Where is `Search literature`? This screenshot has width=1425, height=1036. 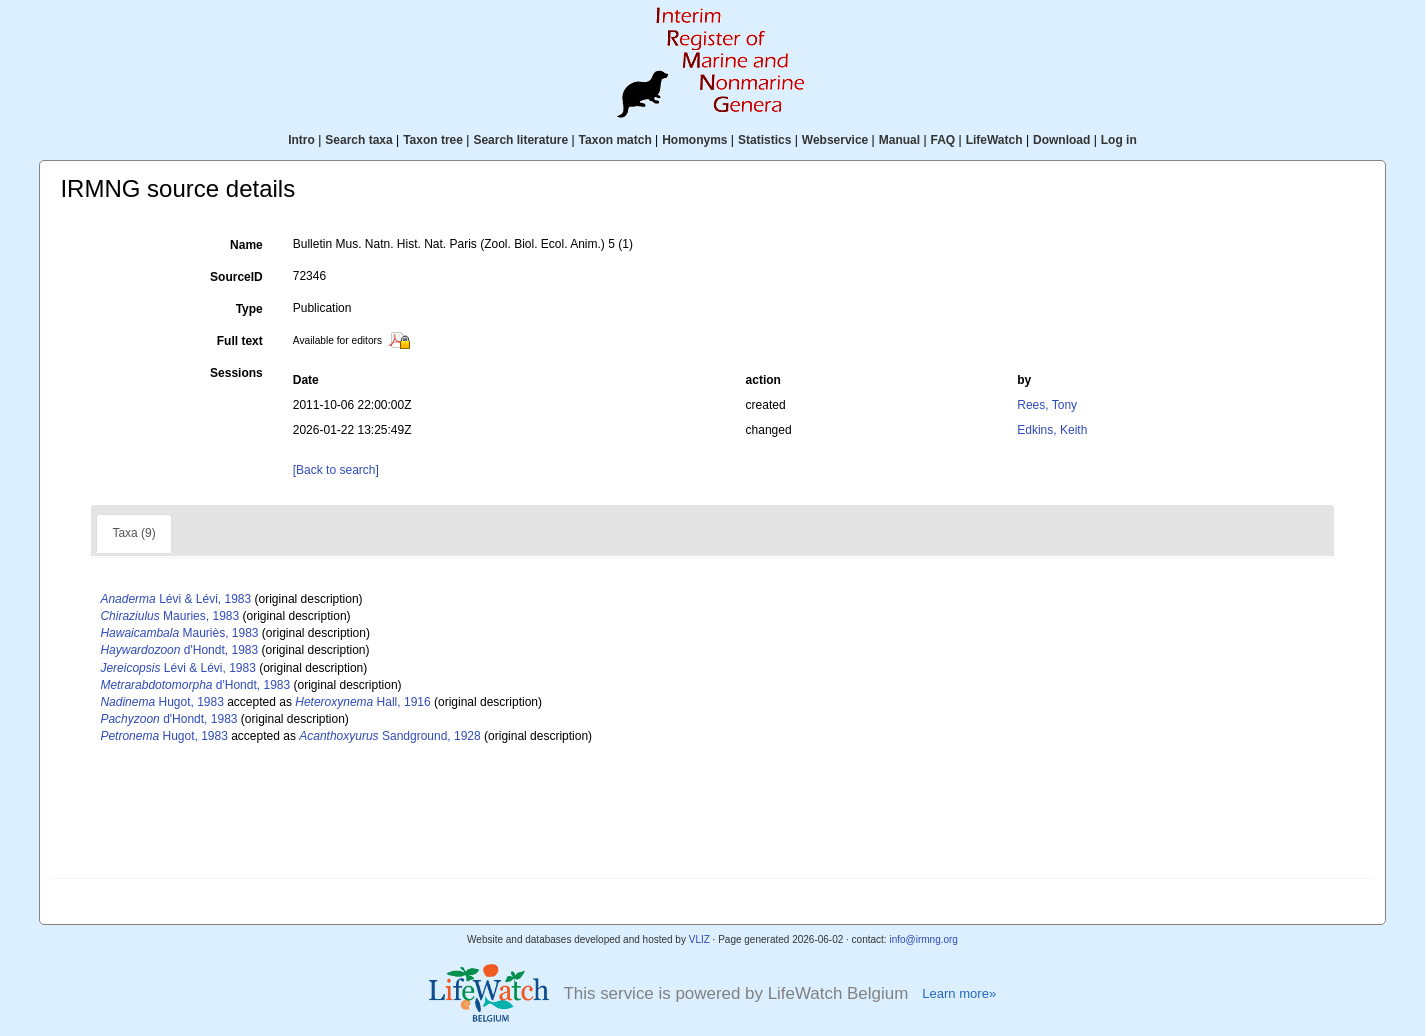
Search literature is located at coordinates (520, 140).